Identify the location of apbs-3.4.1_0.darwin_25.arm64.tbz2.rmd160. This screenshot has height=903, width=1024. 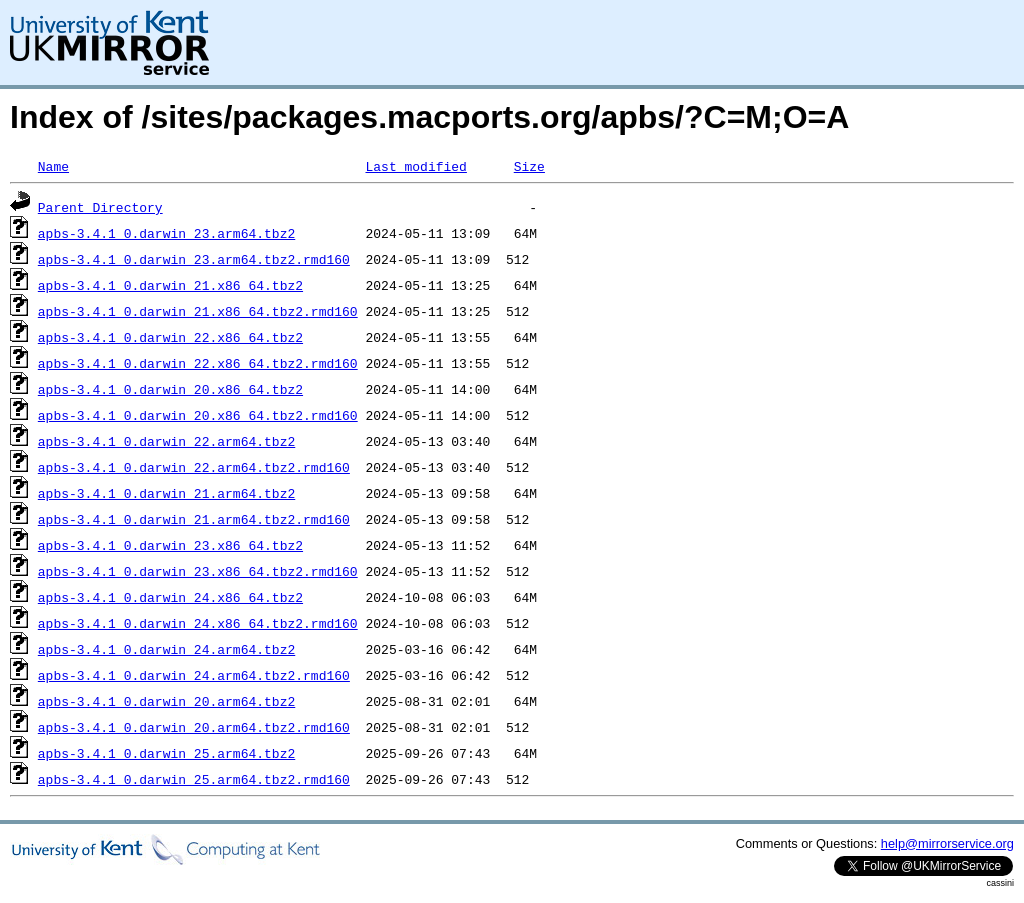
(194, 779).